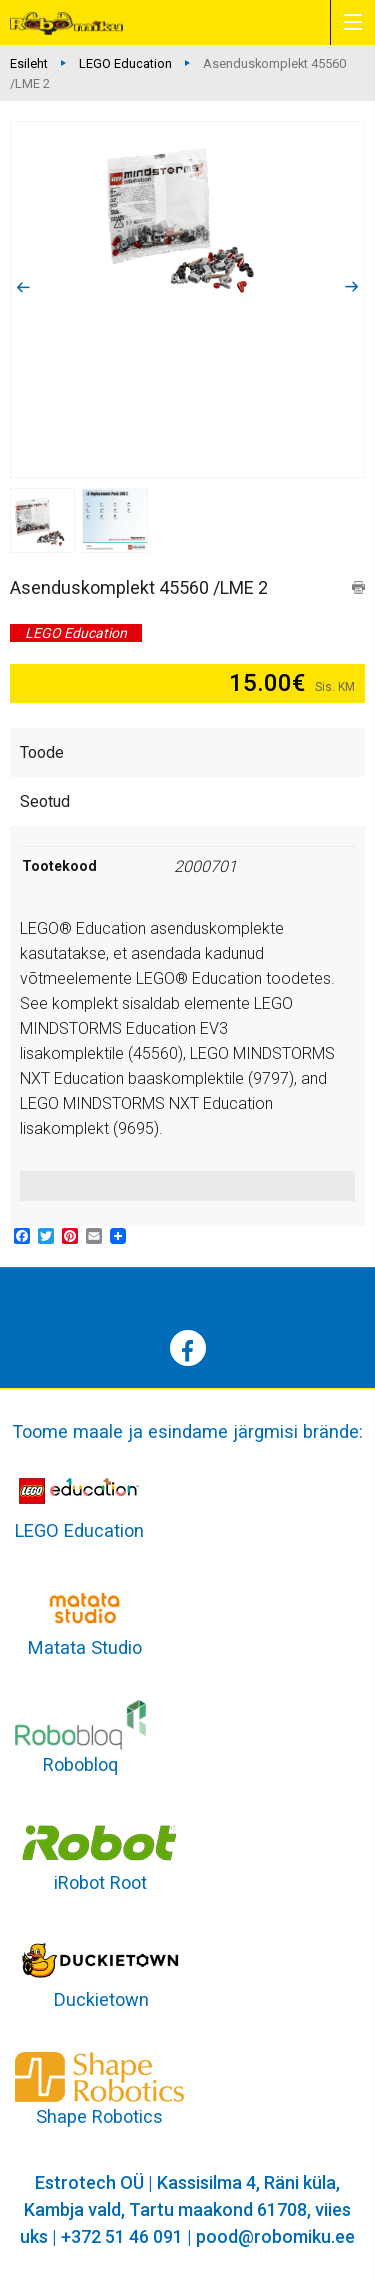 This screenshot has width=375, height=2278. I want to click on LEGO Education, so click(125, 63).